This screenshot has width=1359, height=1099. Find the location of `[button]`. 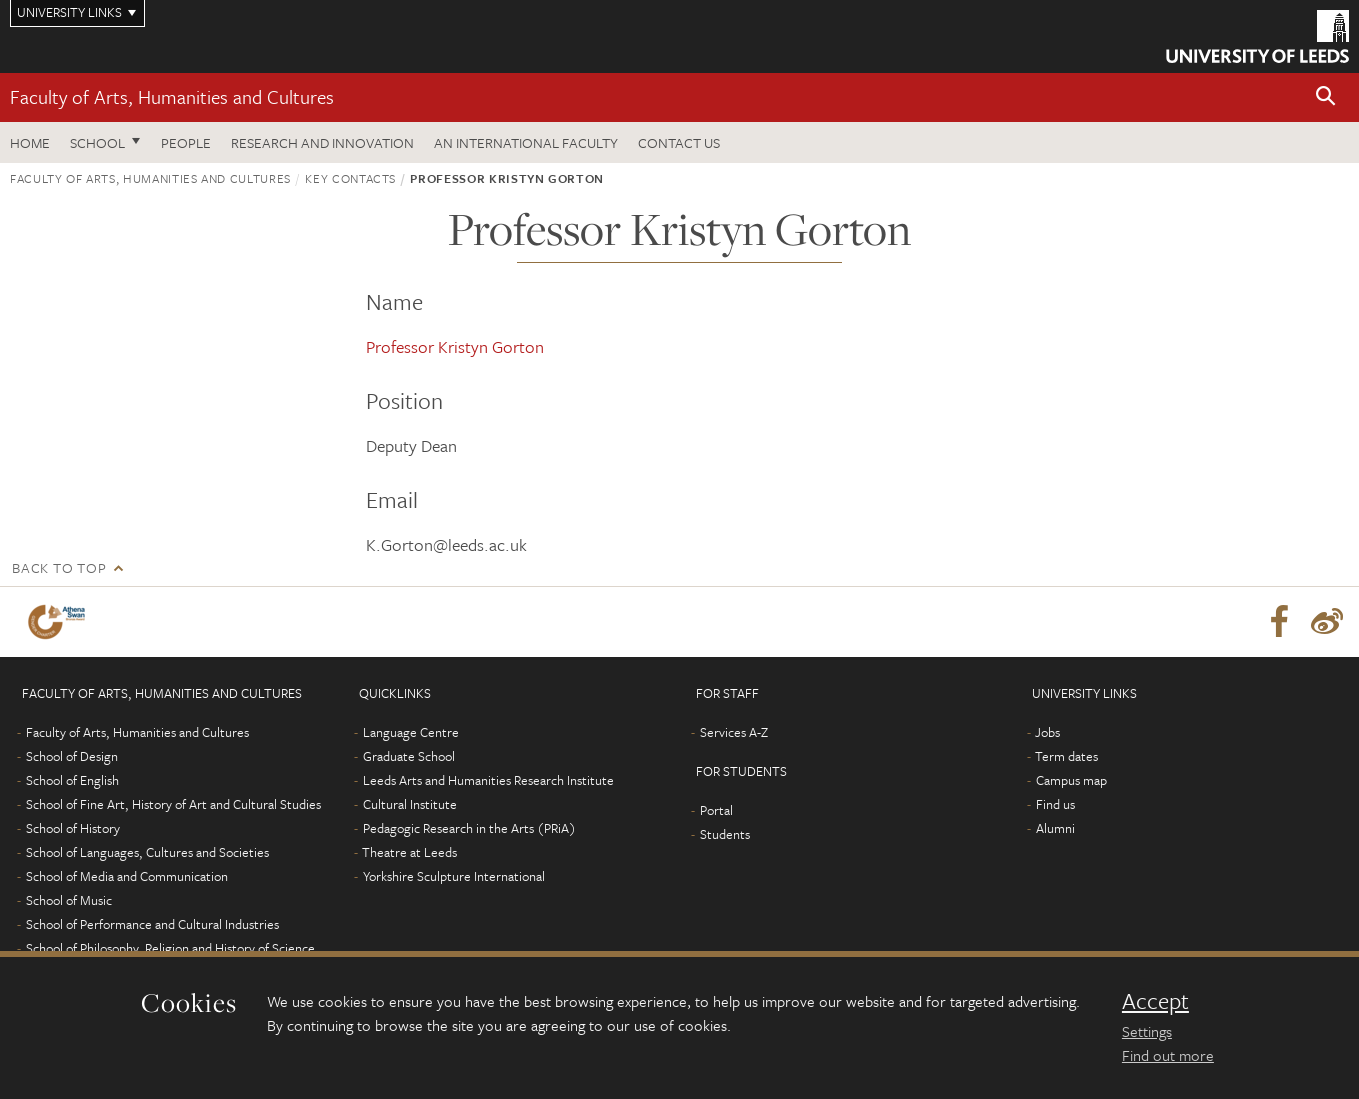

[button] is located at coordinates (1326, 97).